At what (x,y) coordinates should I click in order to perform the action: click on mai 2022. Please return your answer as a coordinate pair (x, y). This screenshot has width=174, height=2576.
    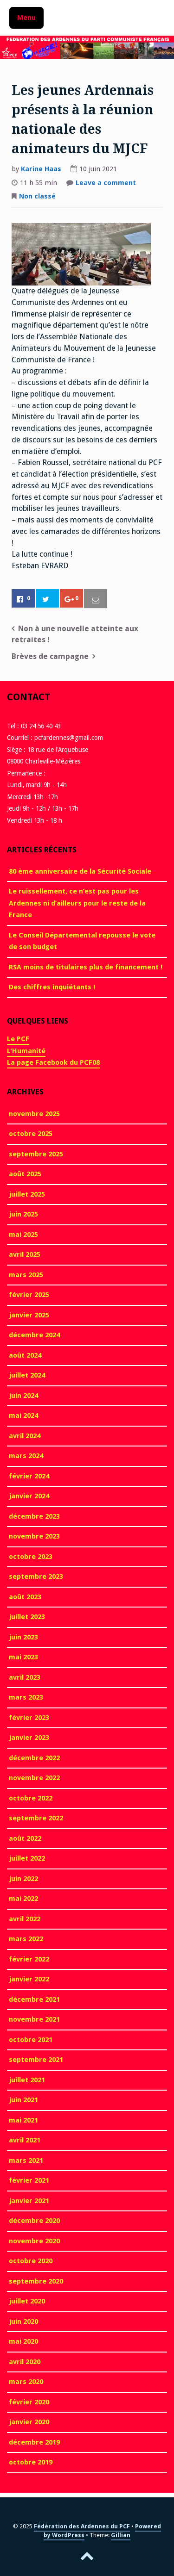
    Looking at the image, I should click on (23, 1898).